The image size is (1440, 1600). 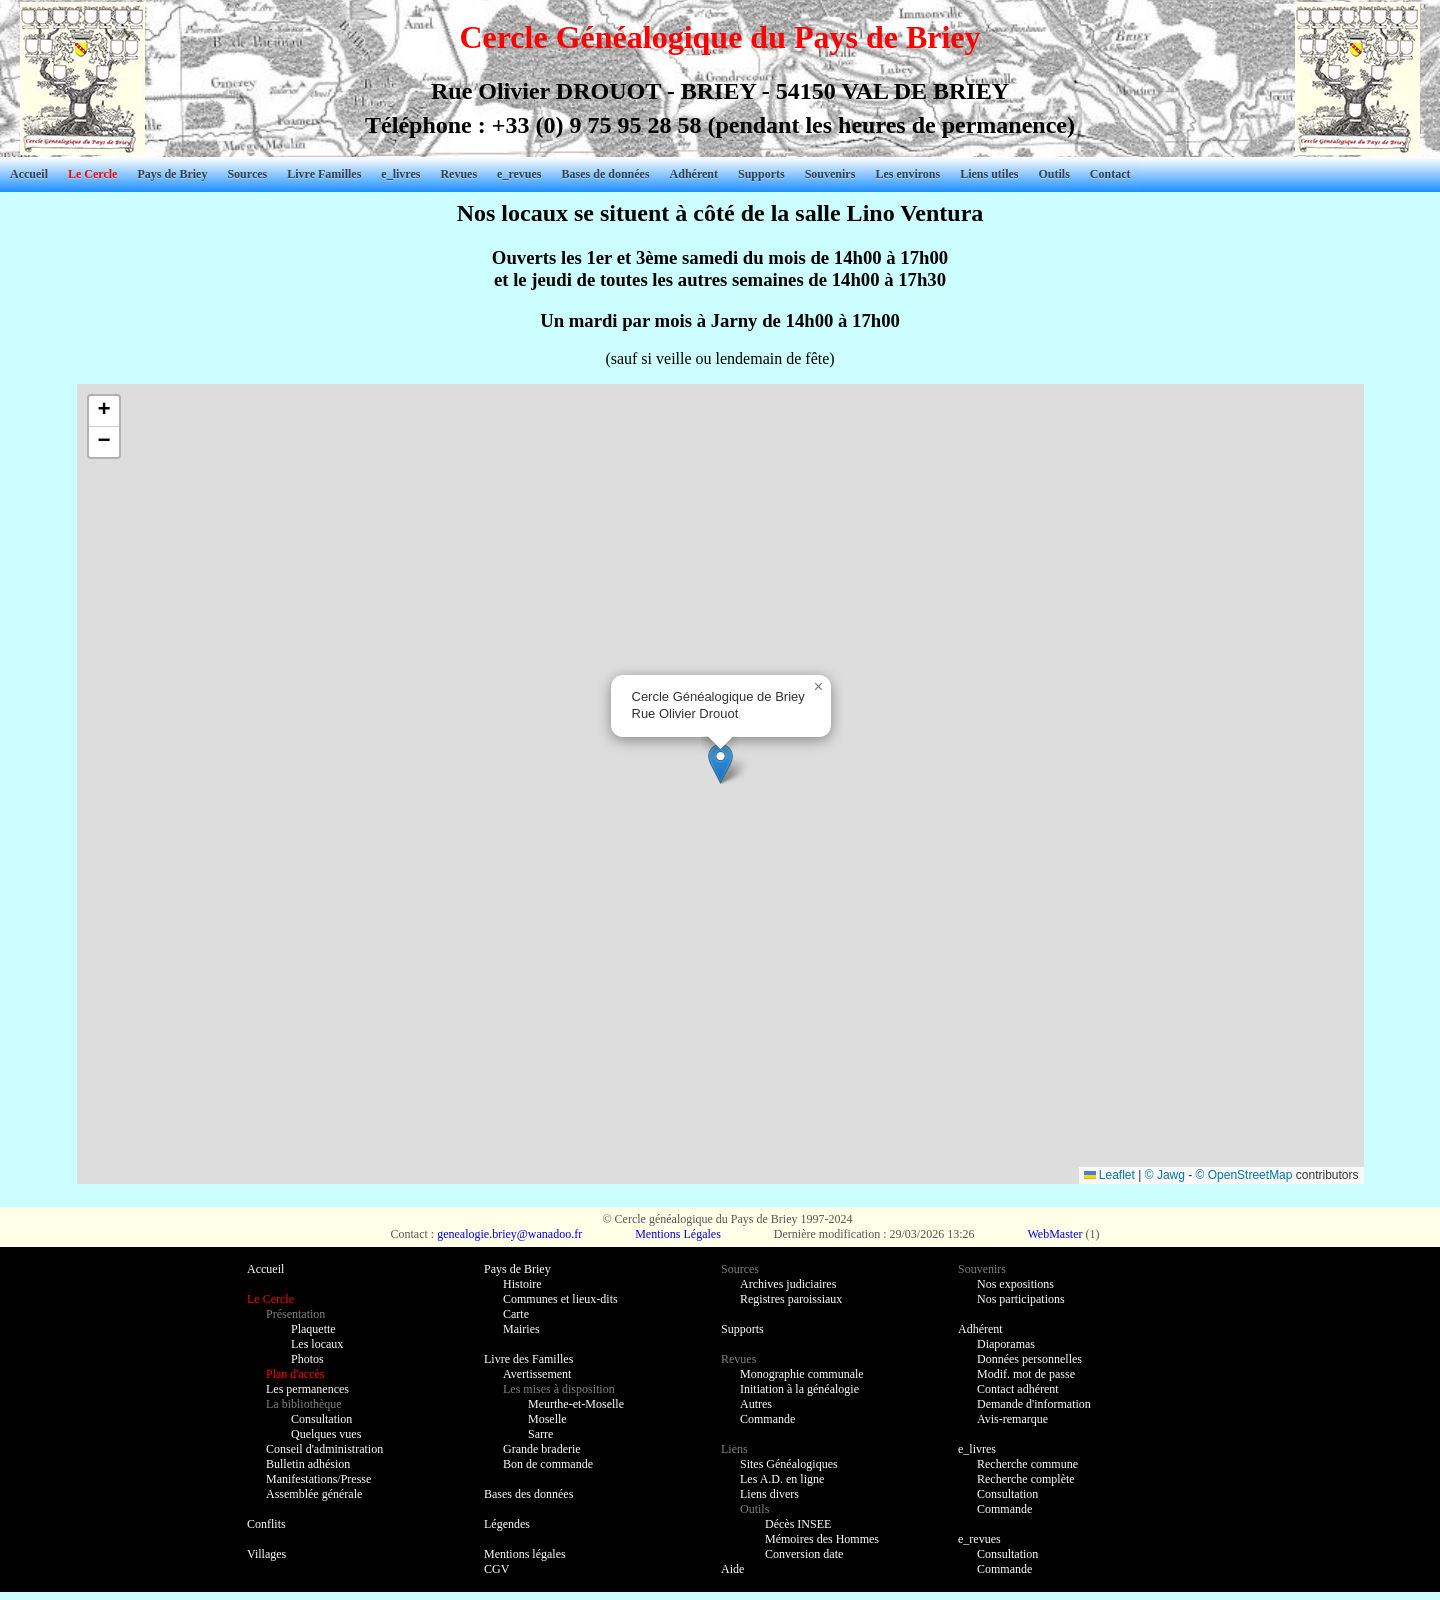 I want to click on © Jawg, so click(x=1165, y=1175).